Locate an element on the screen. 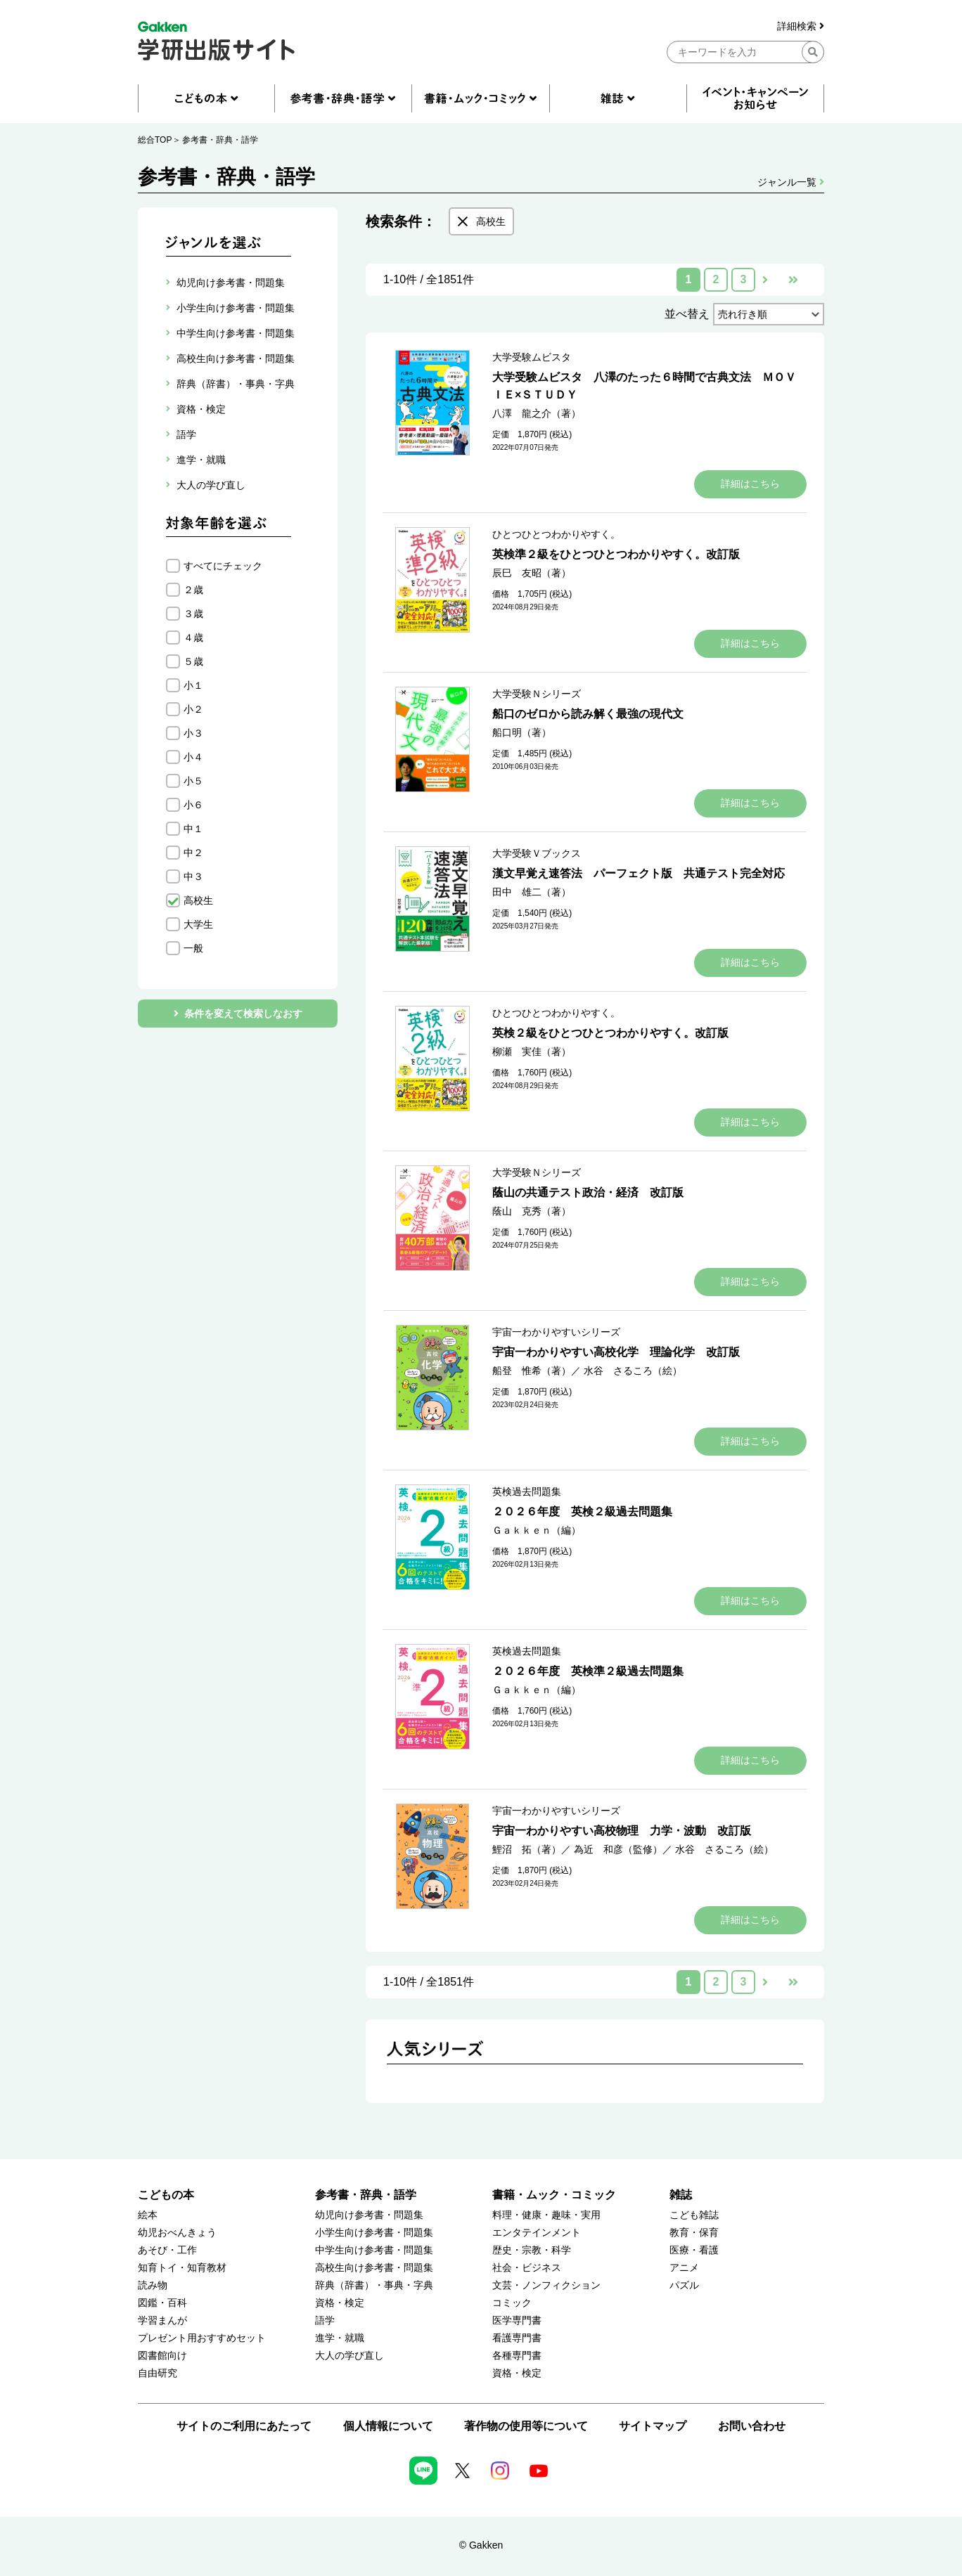 The width and height of the screenshot is (962, 2576). 著作物の使用等について is located at coordinates (526, 2426).